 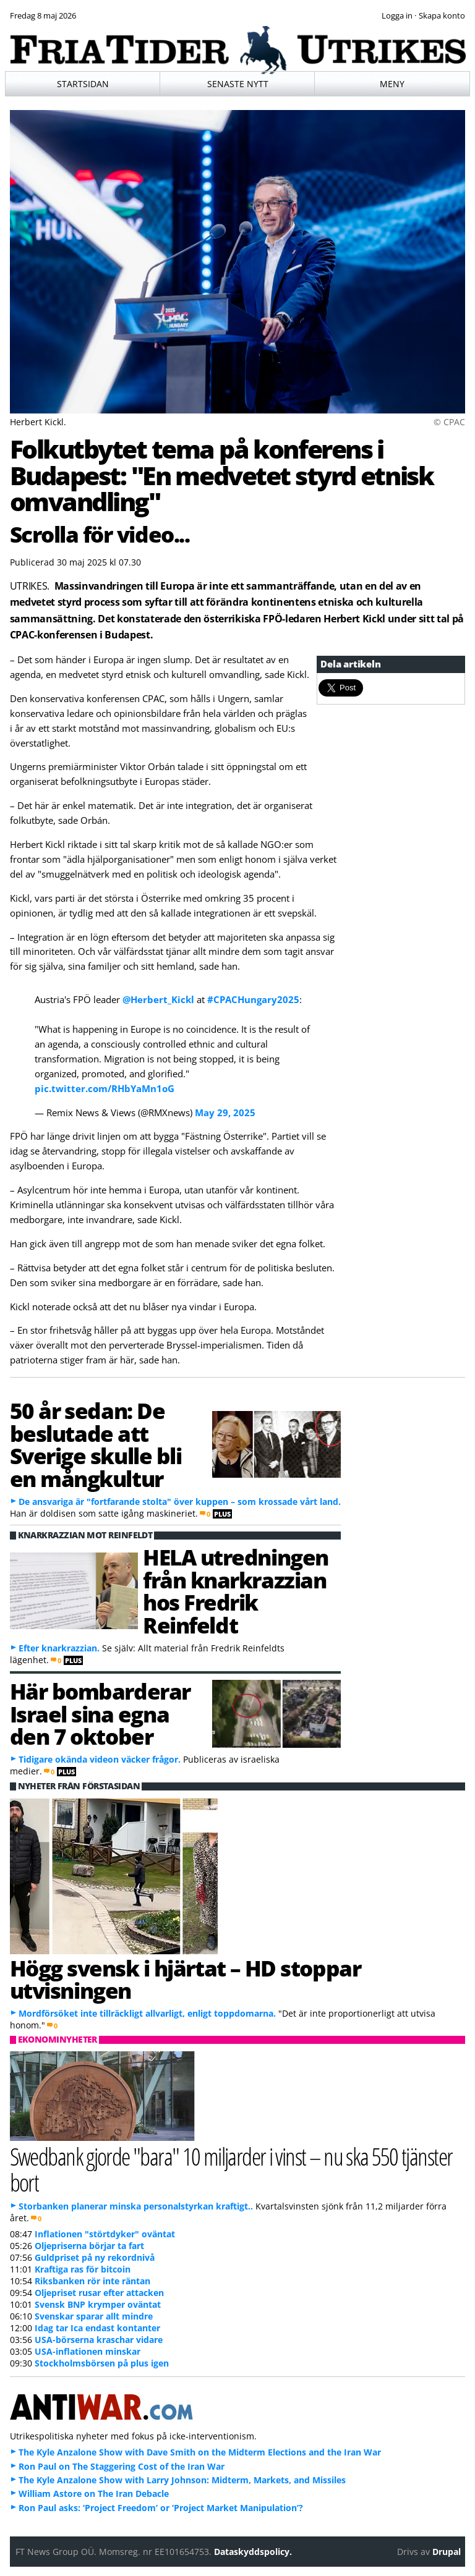 What do you see at coordinates (99, 2292) in the screenshot?
I see `Oljepriset rusar efter attacken` at bounding box center [99, 2292].